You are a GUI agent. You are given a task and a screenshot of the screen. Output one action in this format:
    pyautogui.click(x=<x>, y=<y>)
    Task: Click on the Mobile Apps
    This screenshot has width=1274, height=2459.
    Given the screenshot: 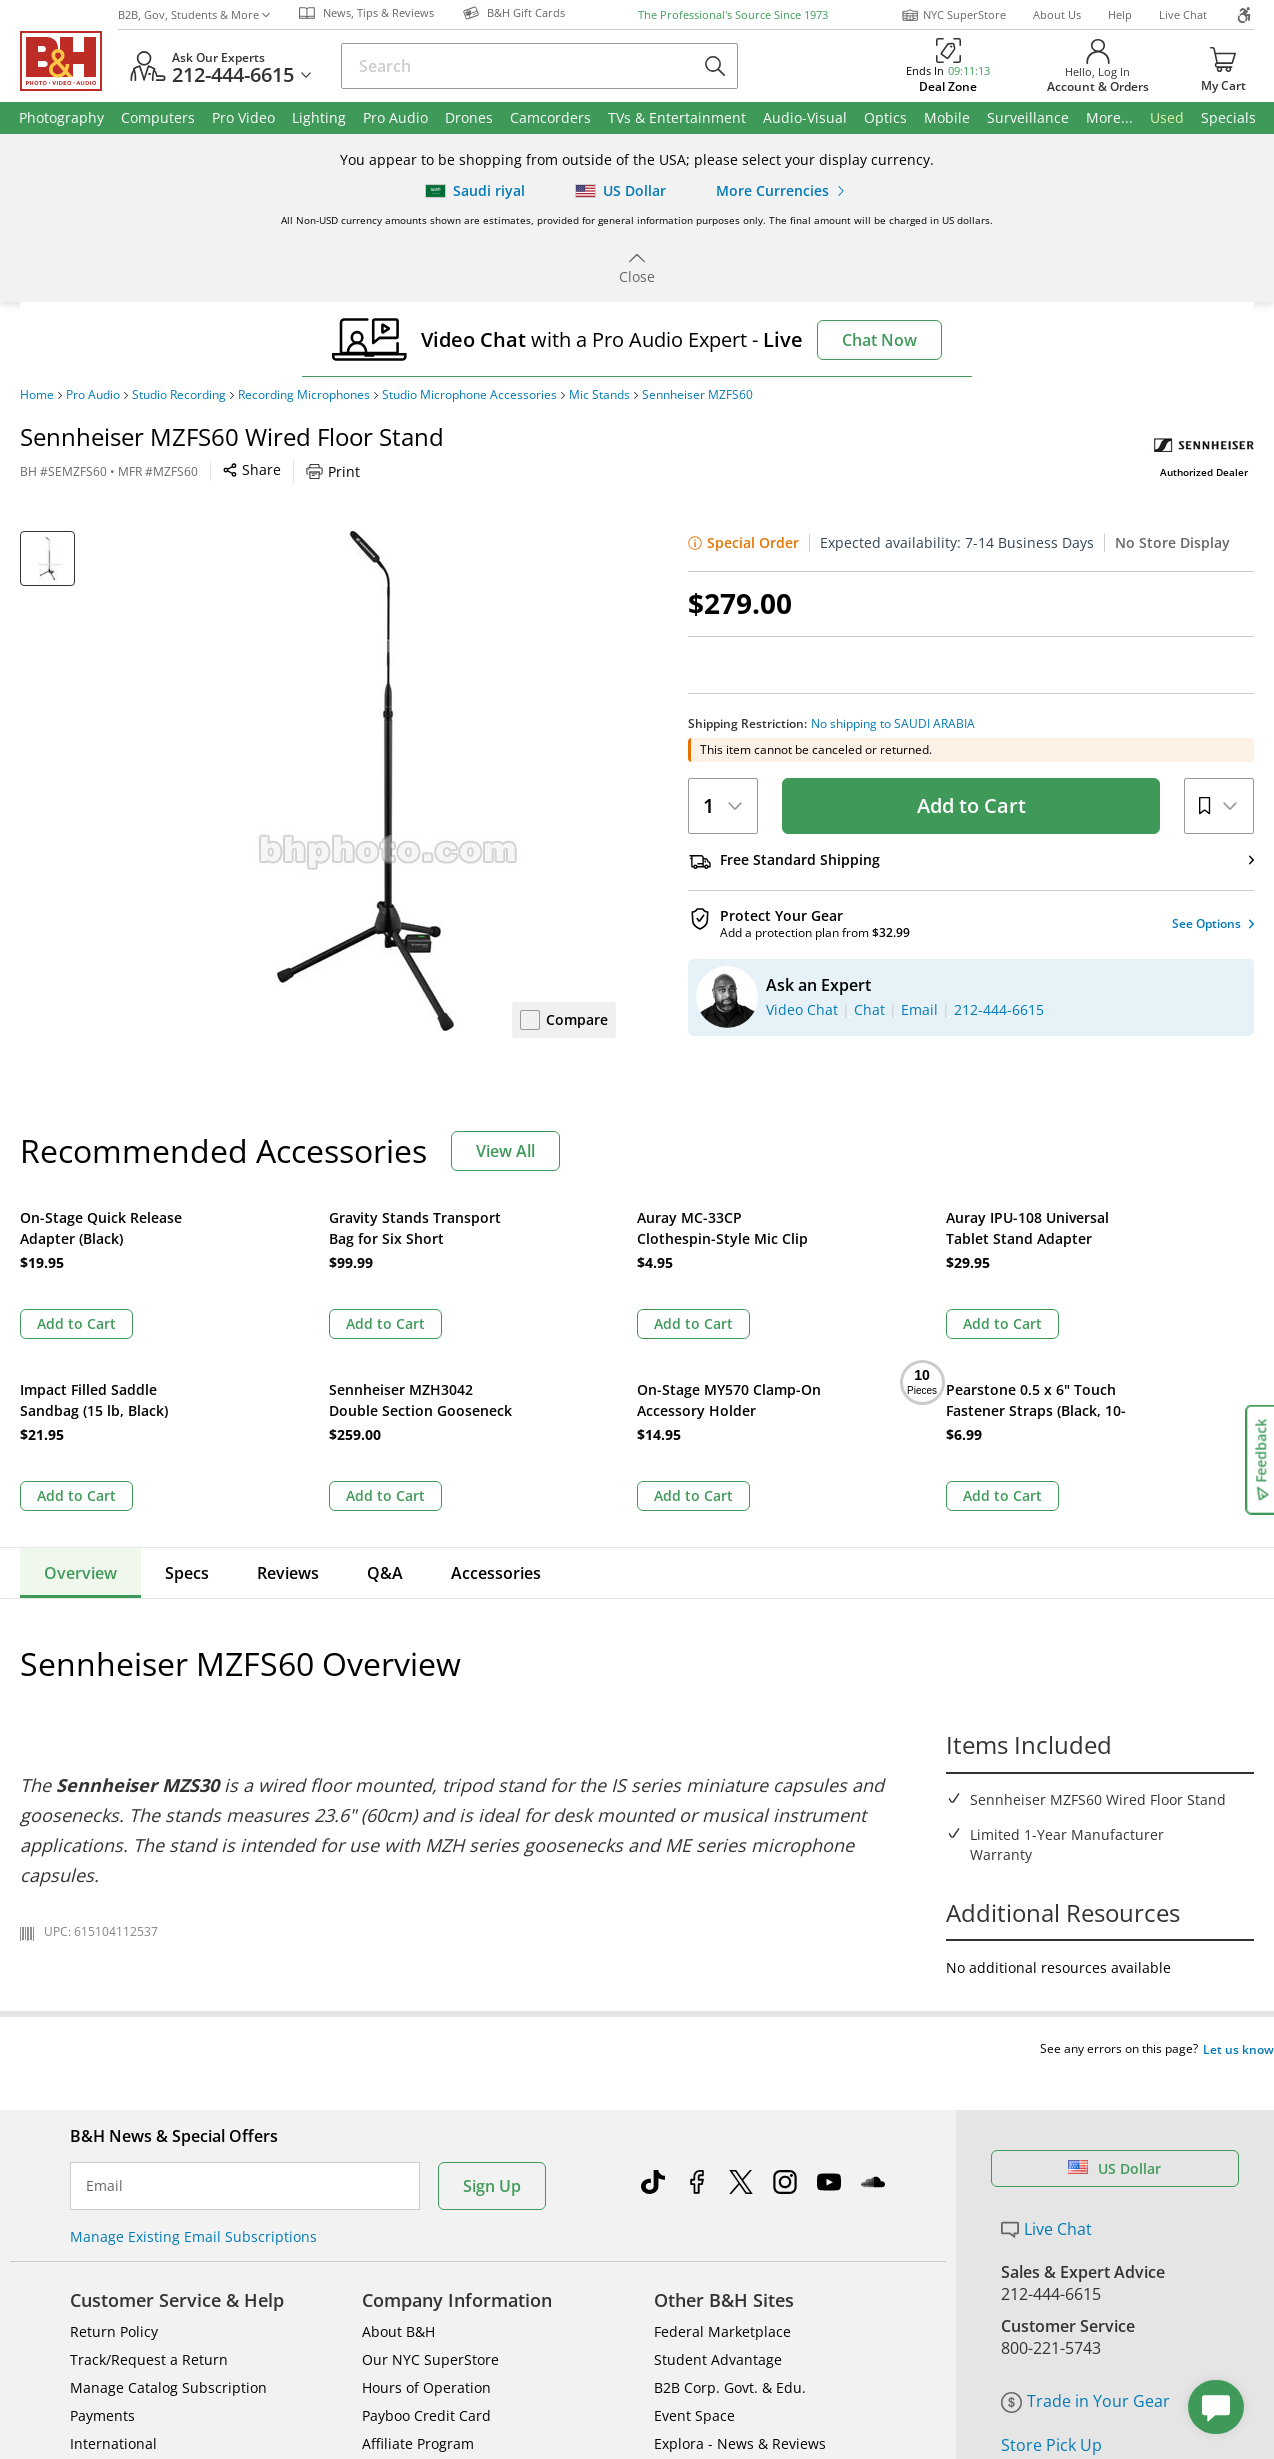 What is the action you would take?
    pyautogui.click(x=889, y=2425)
    